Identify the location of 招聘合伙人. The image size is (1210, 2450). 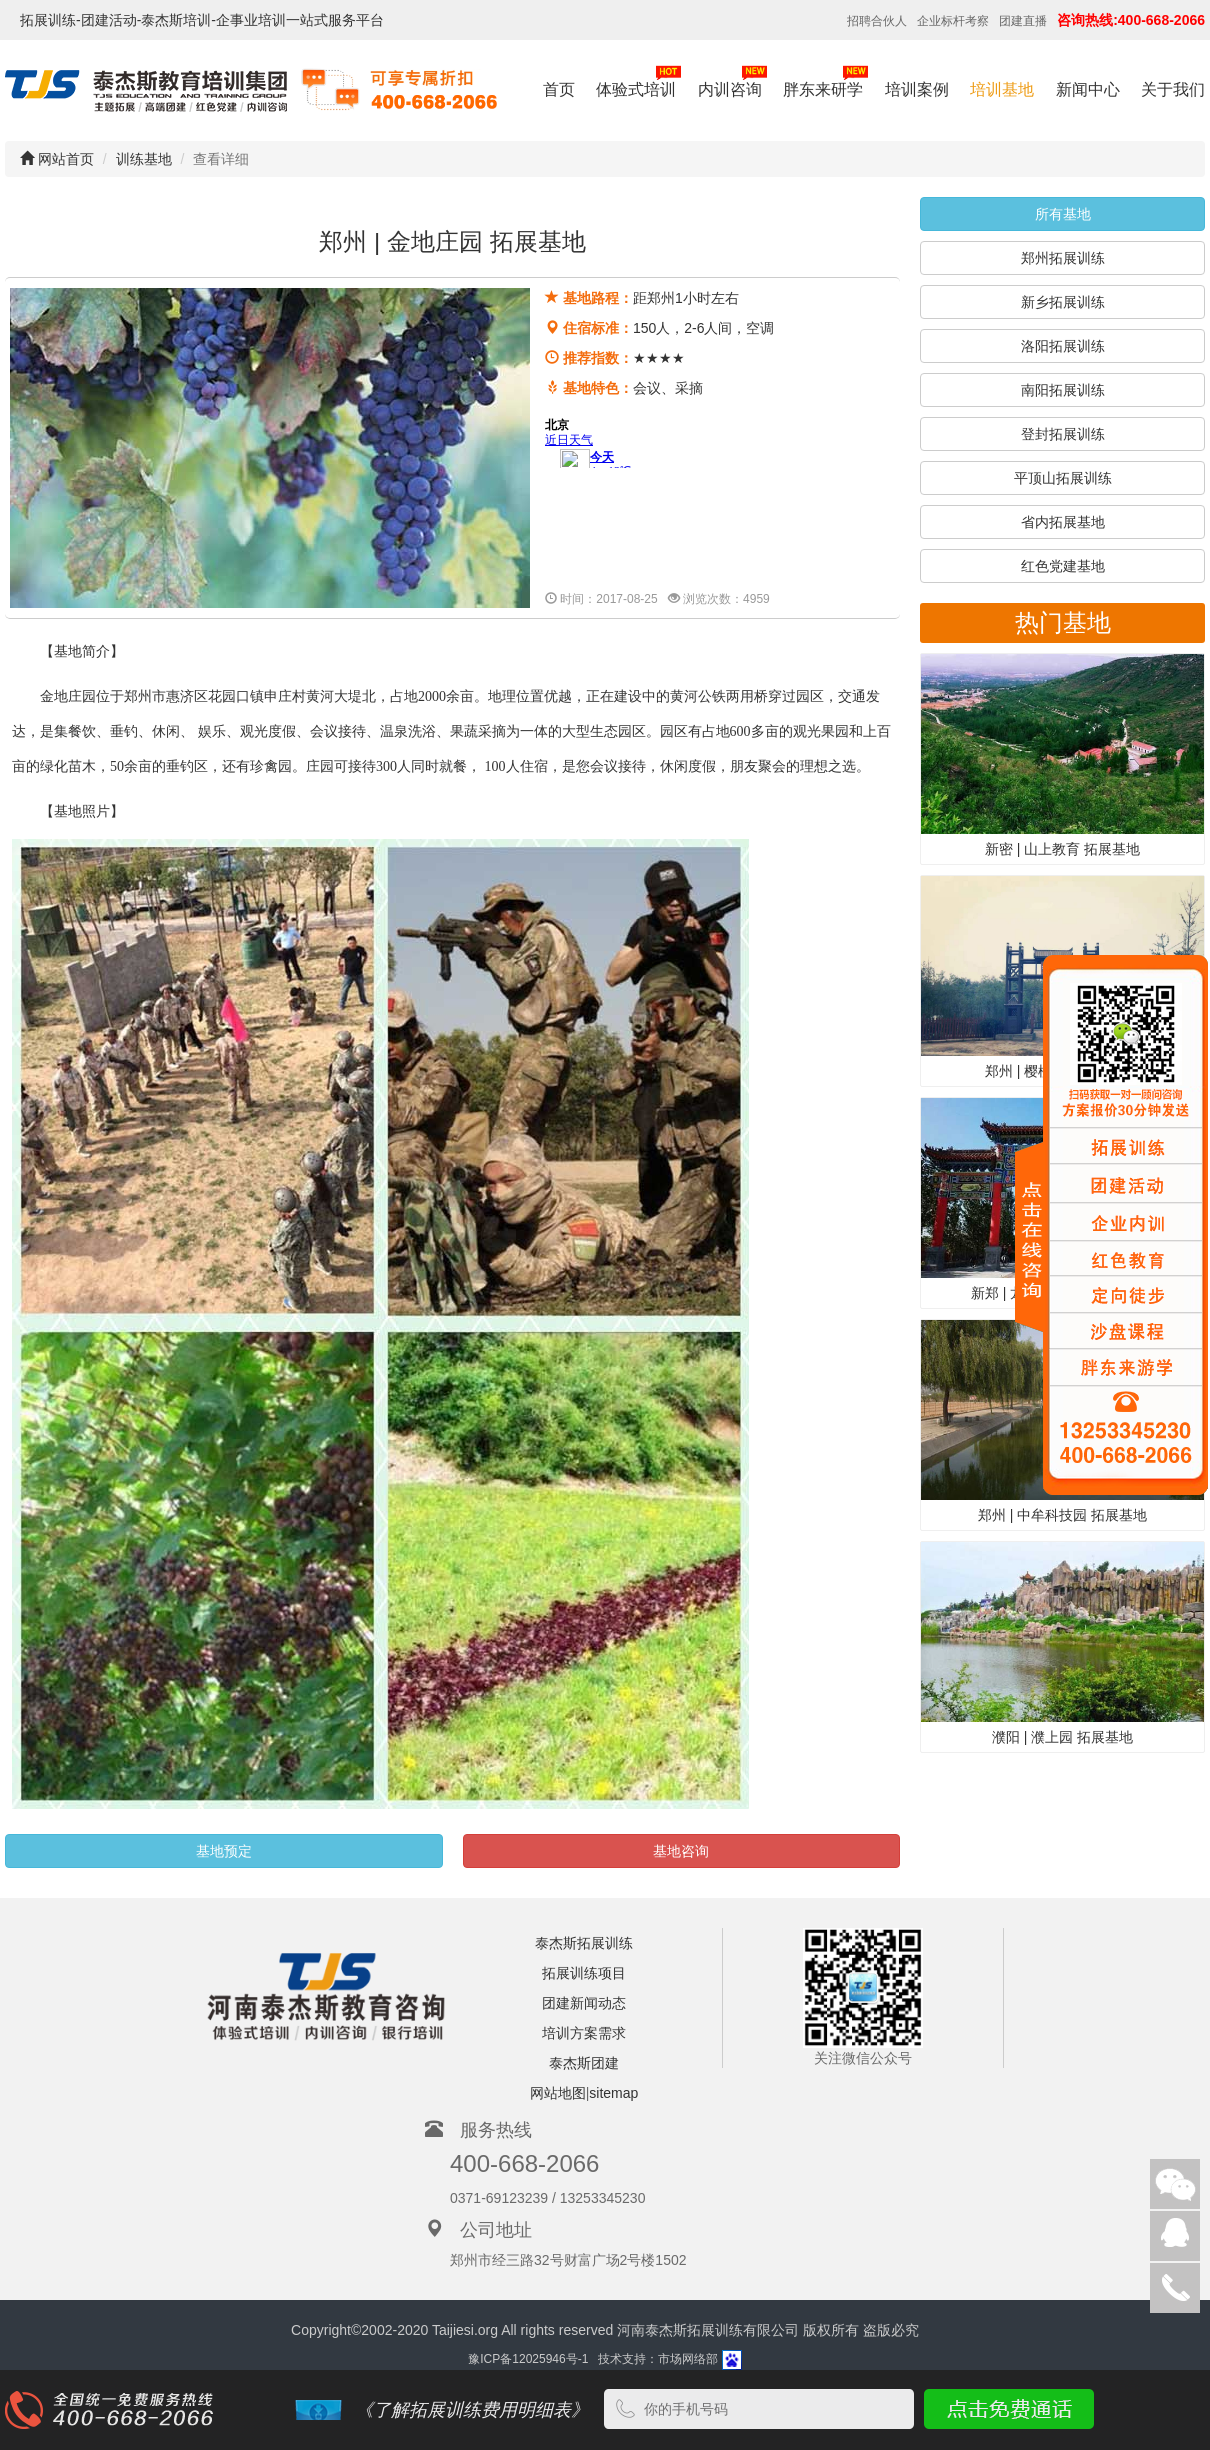
(877, 21).